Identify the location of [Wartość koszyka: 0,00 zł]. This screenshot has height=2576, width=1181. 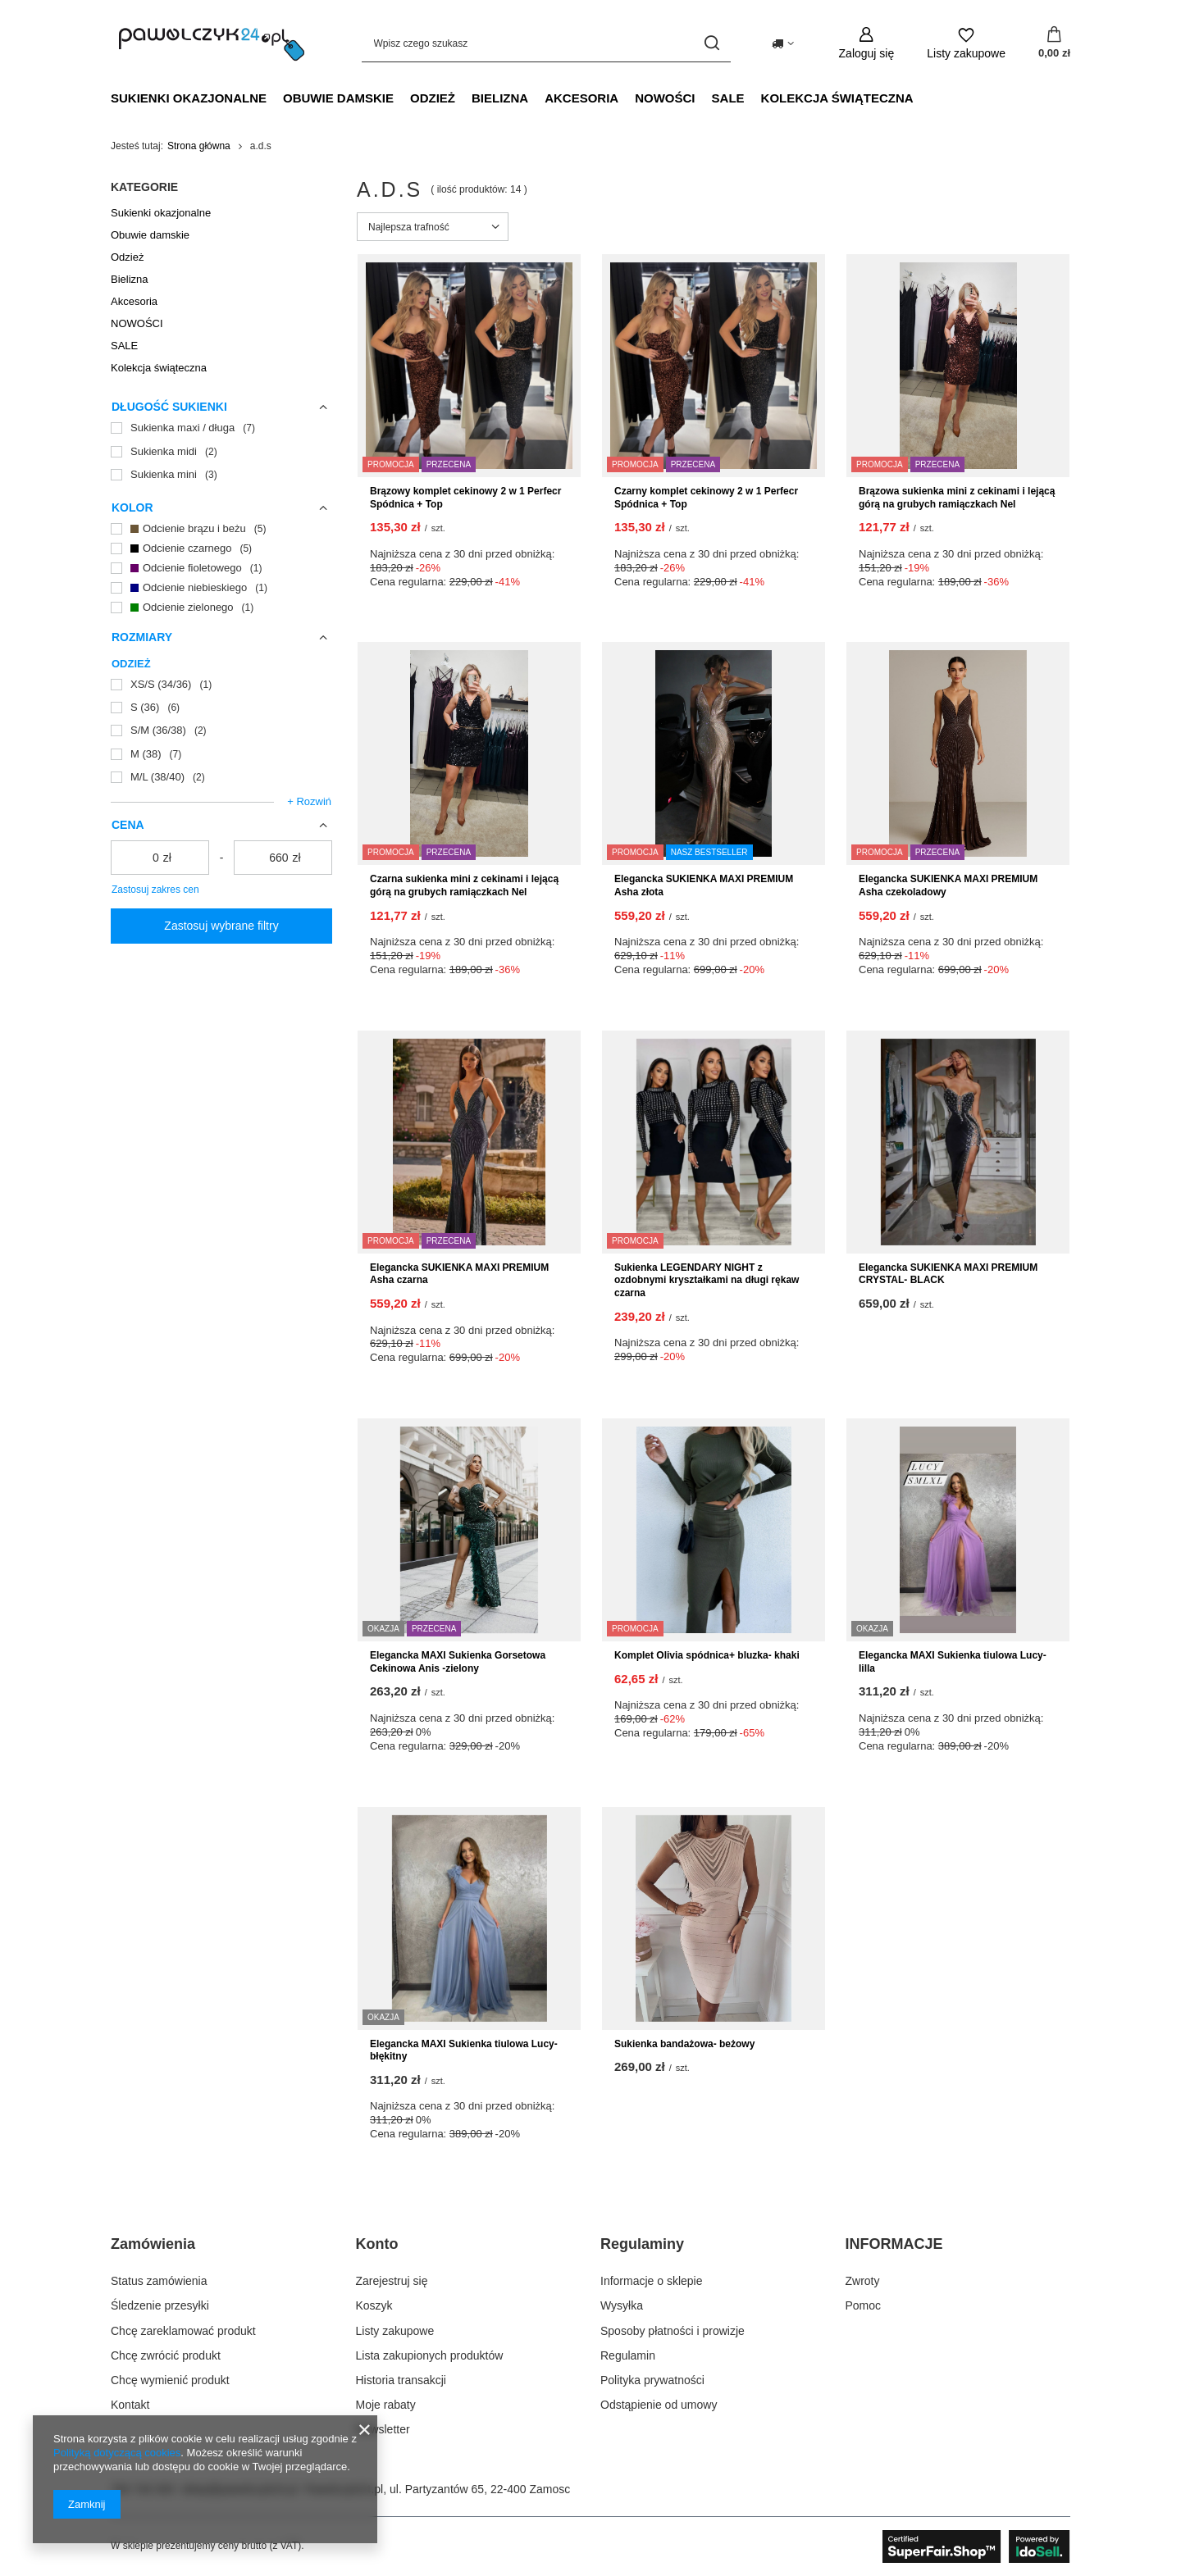
(1054, 43).